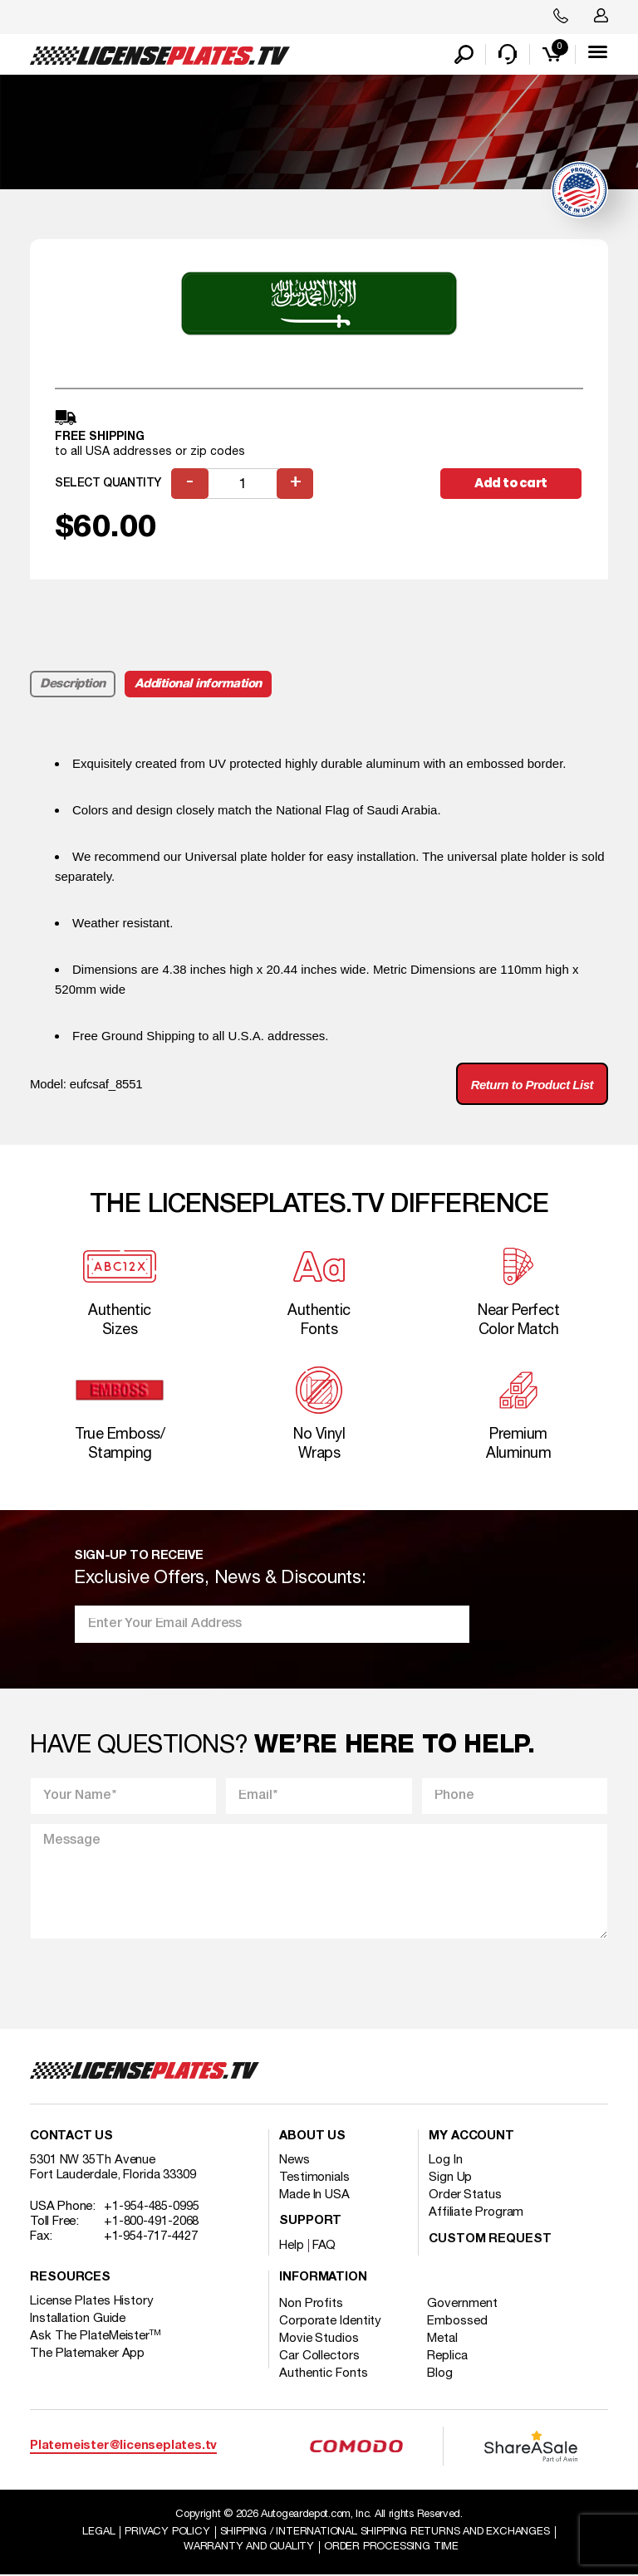 The width and height of the screenshot is (638, 2576). I want to click on Additional information [tab], so click(198, 685).